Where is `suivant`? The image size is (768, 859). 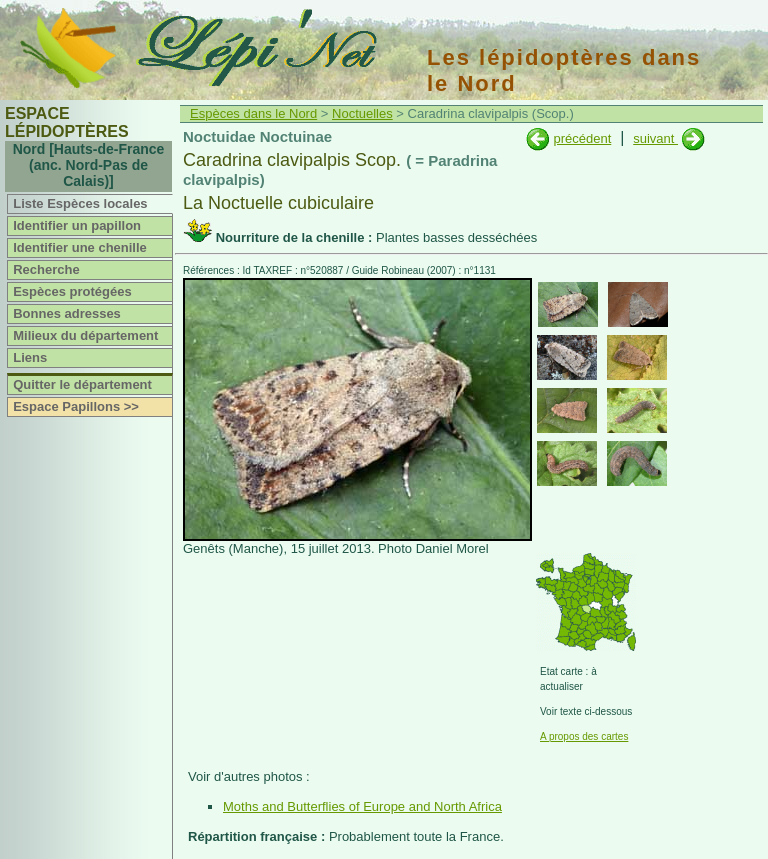 suivant is located at coordinates (655, 138).